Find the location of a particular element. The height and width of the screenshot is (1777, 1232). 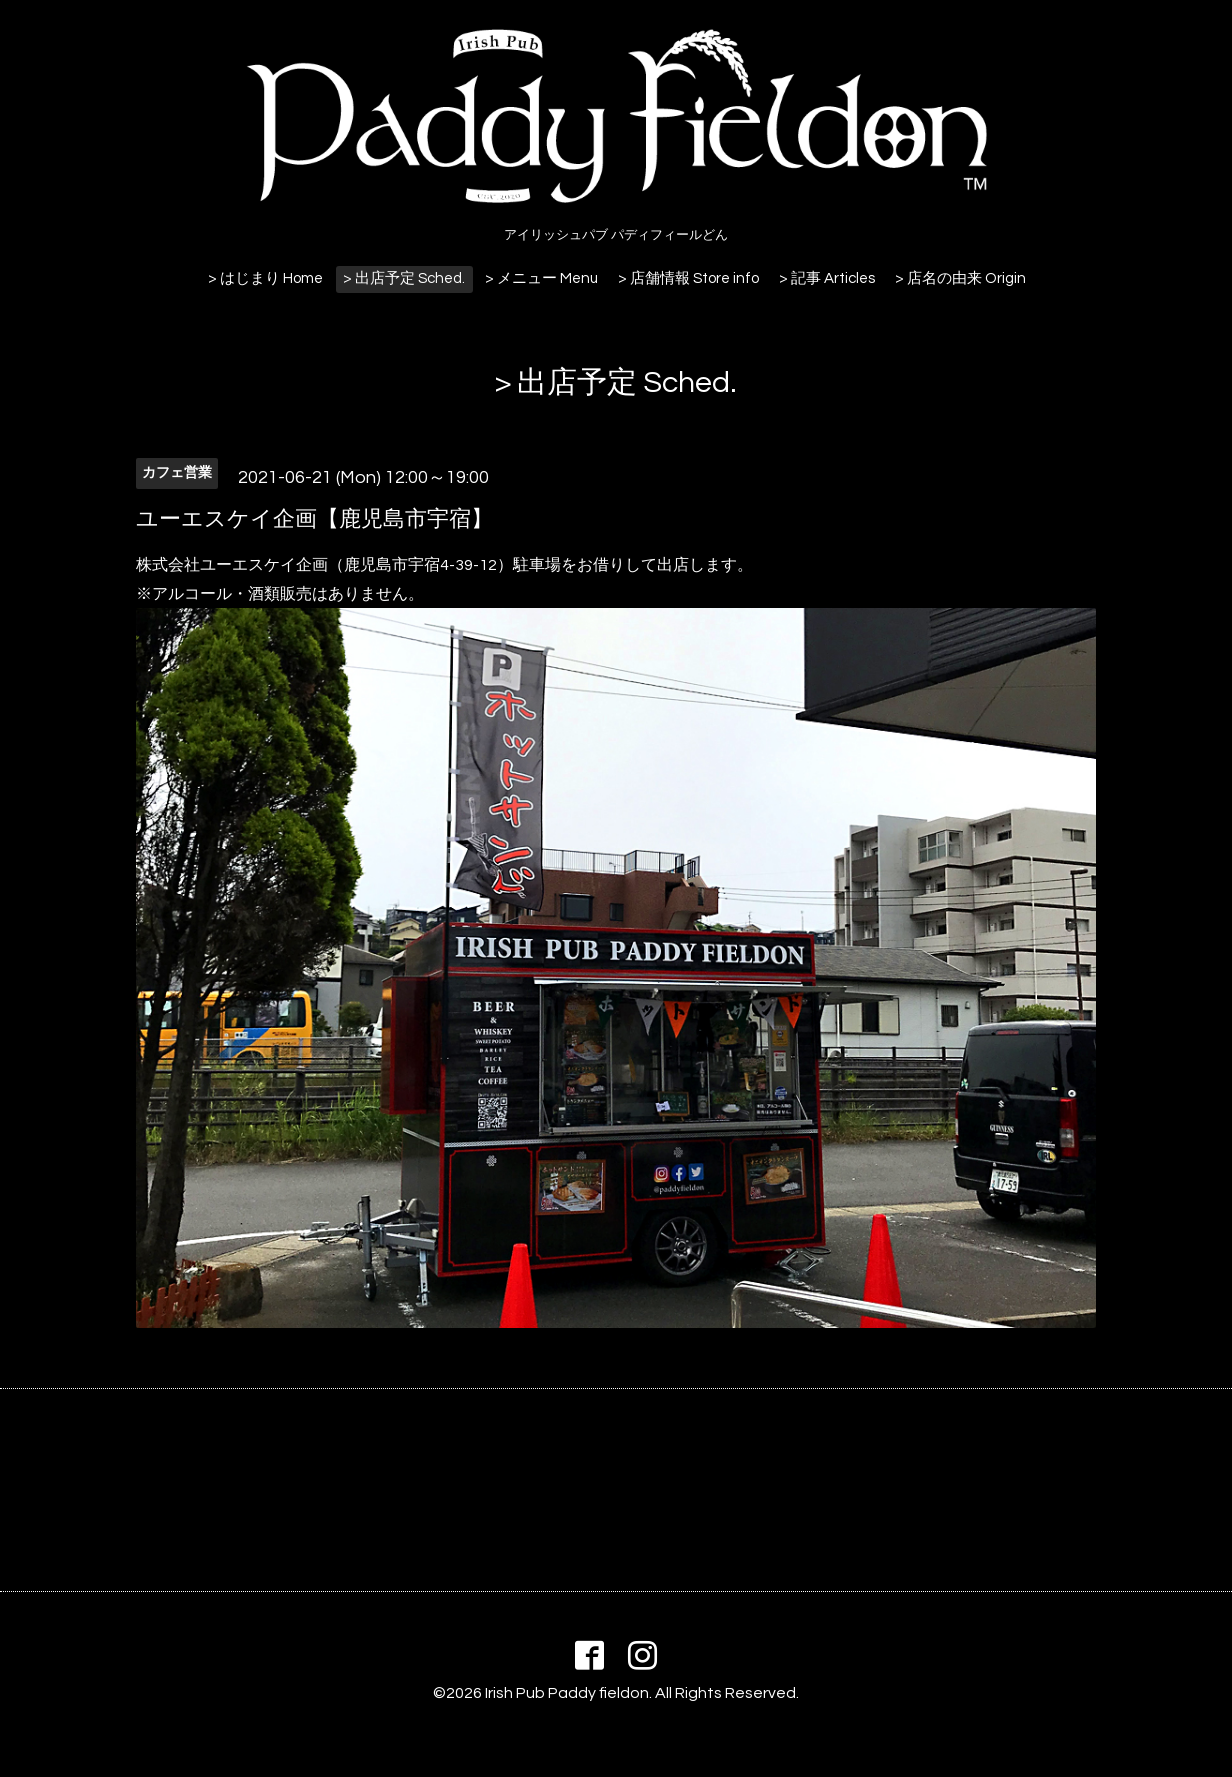

> 記事 Articles is located at coordinates (827, 278).